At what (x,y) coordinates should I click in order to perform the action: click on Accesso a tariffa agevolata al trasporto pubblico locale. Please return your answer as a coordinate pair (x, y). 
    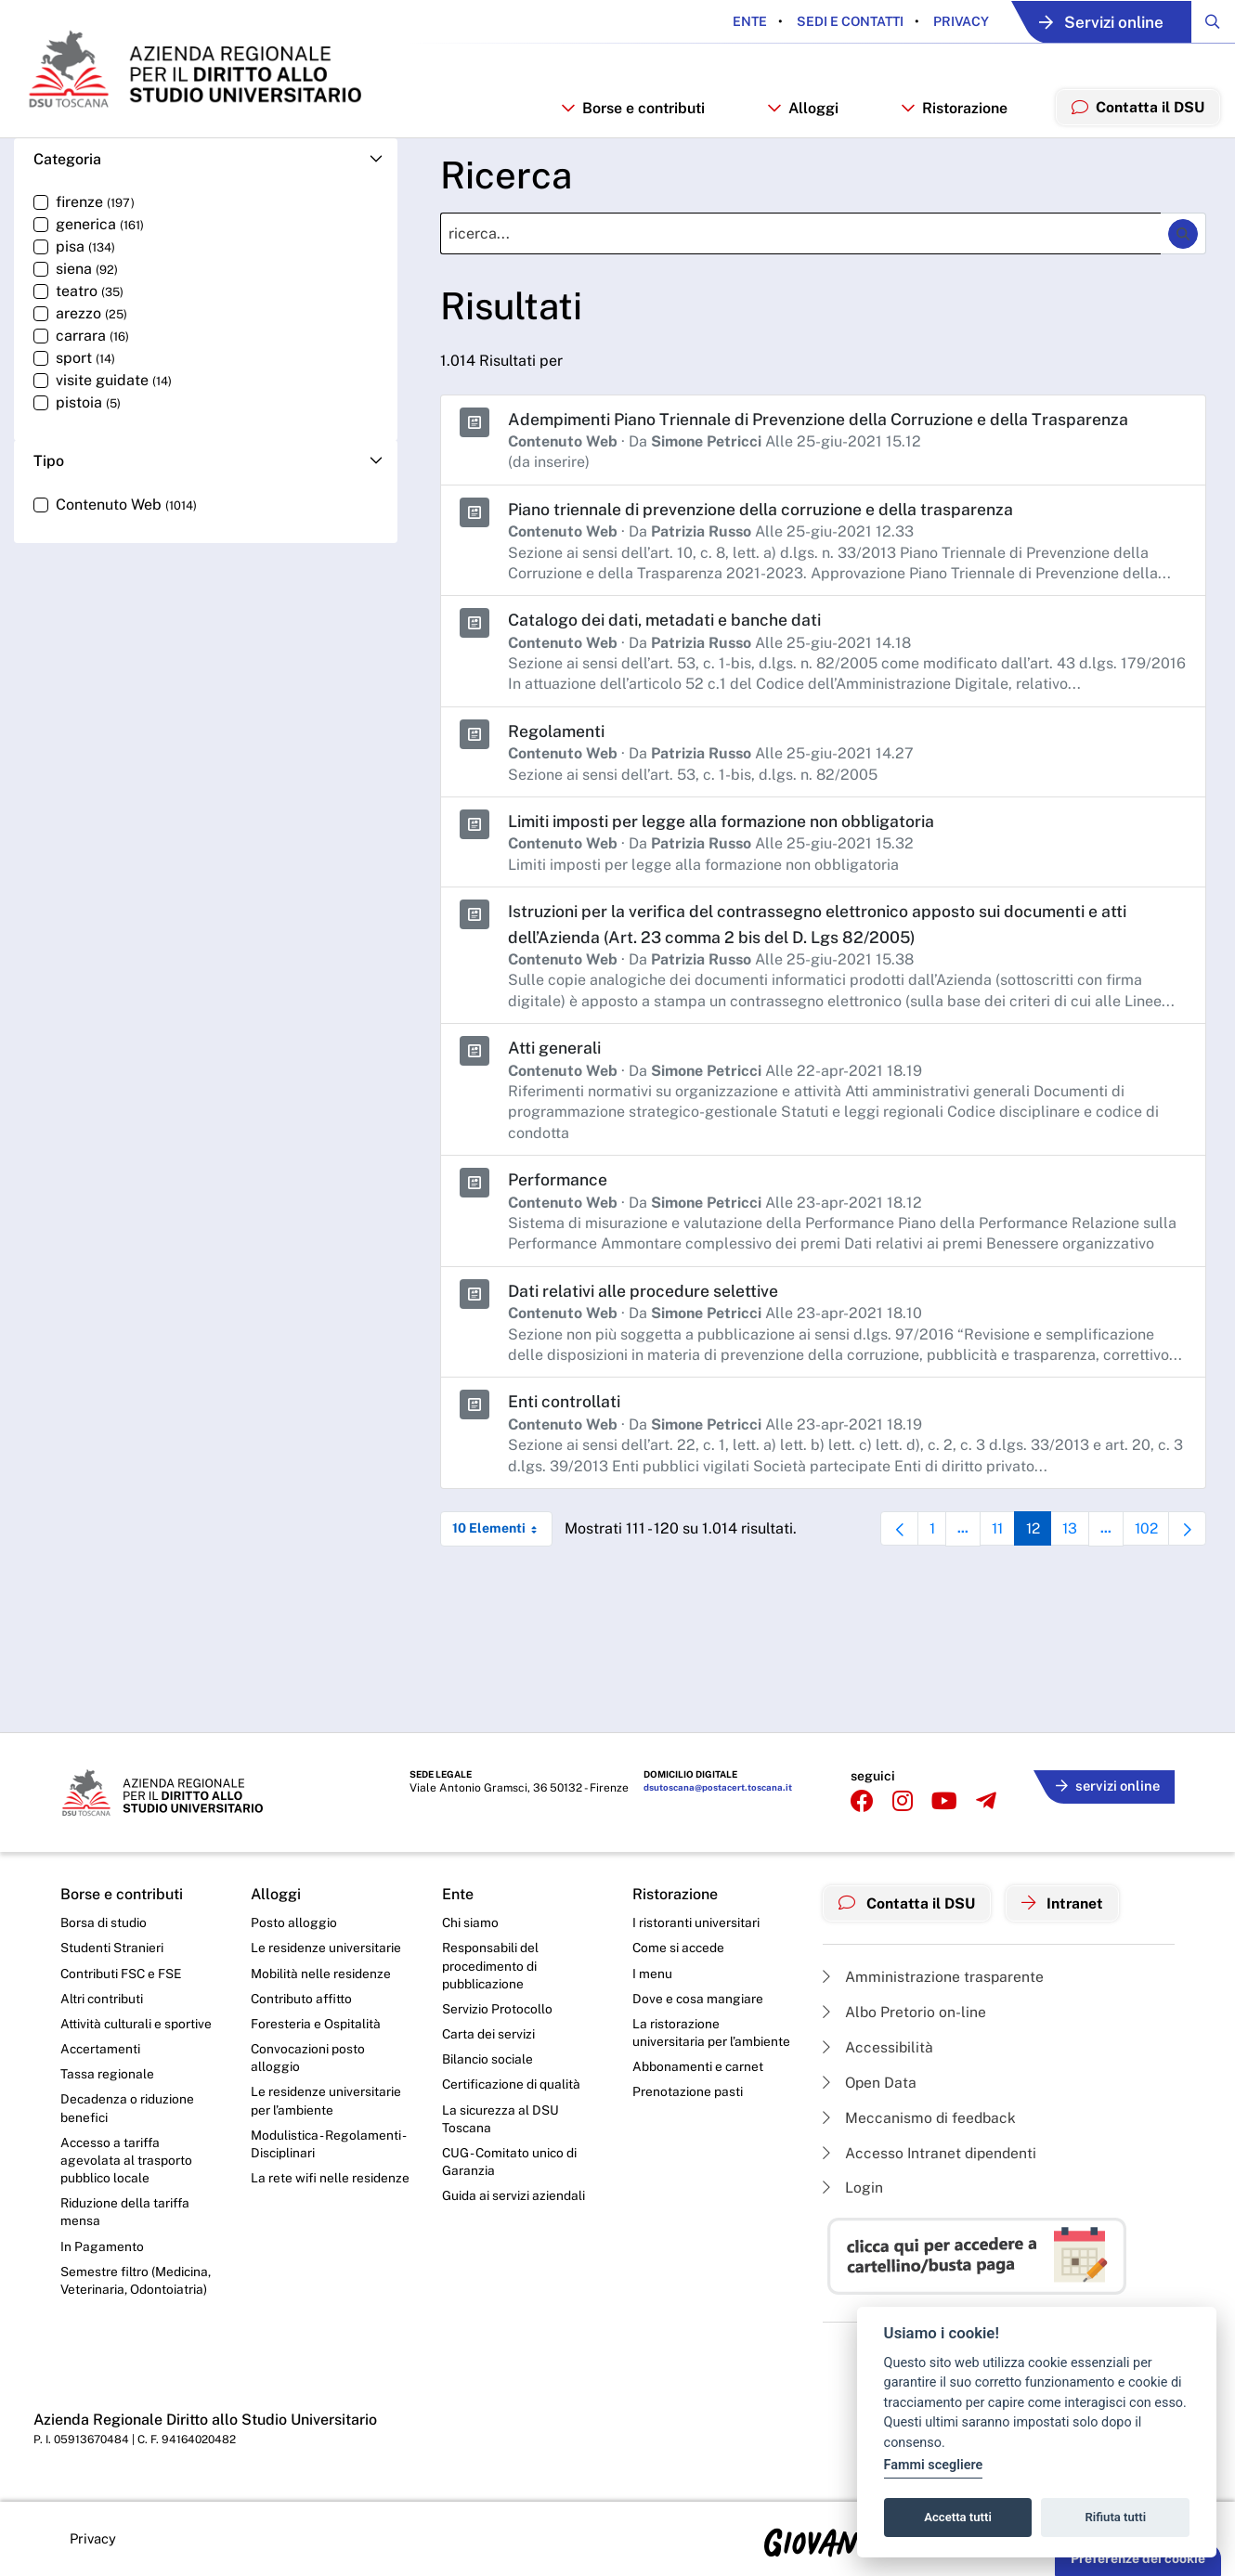
    Looking at the image, I should click on (126, 2162).